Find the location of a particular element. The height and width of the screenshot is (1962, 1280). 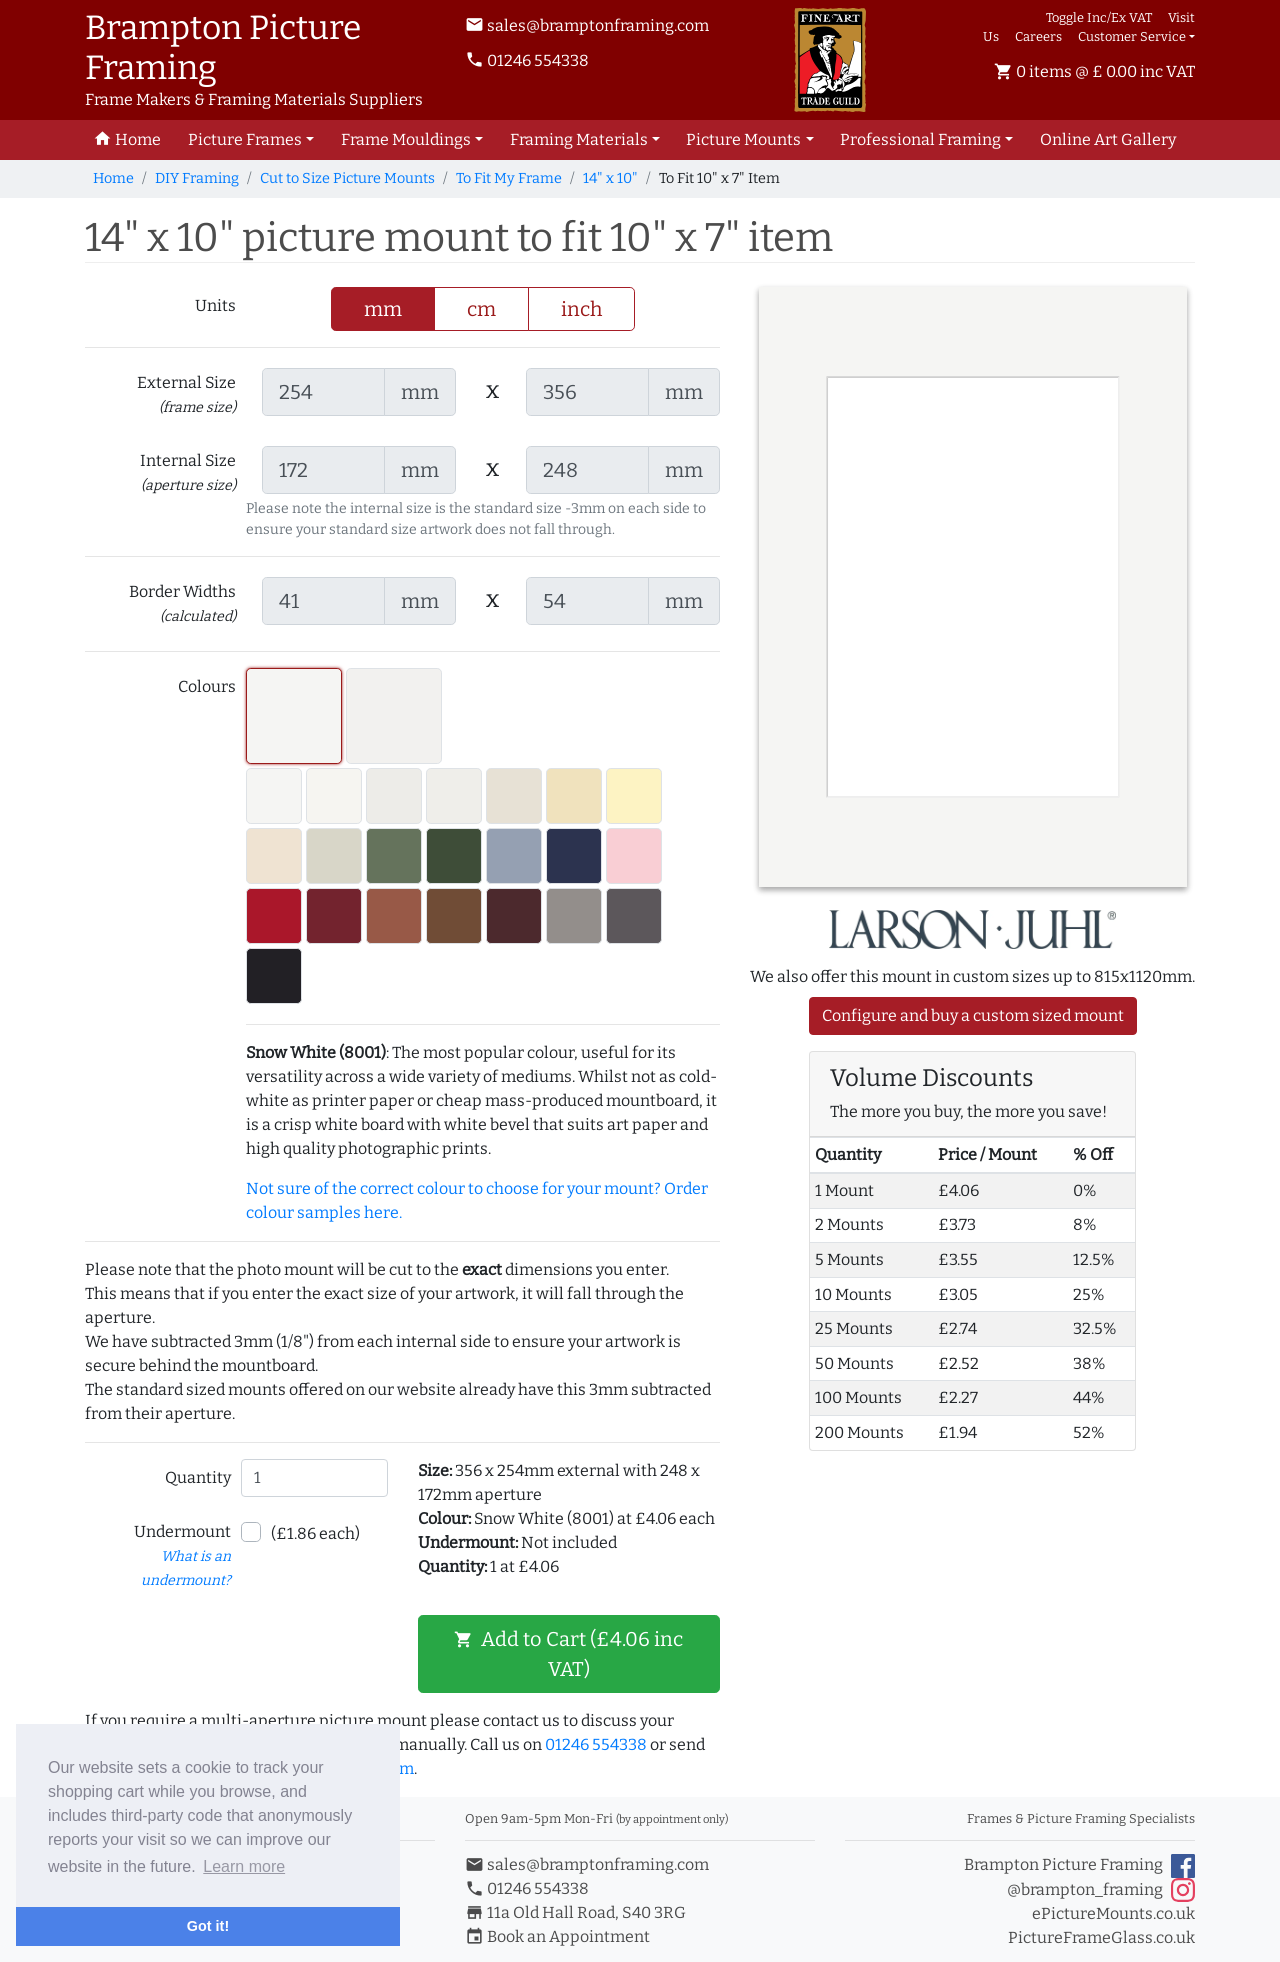

Professional Framing [button] is located at coordinates (920, 139).